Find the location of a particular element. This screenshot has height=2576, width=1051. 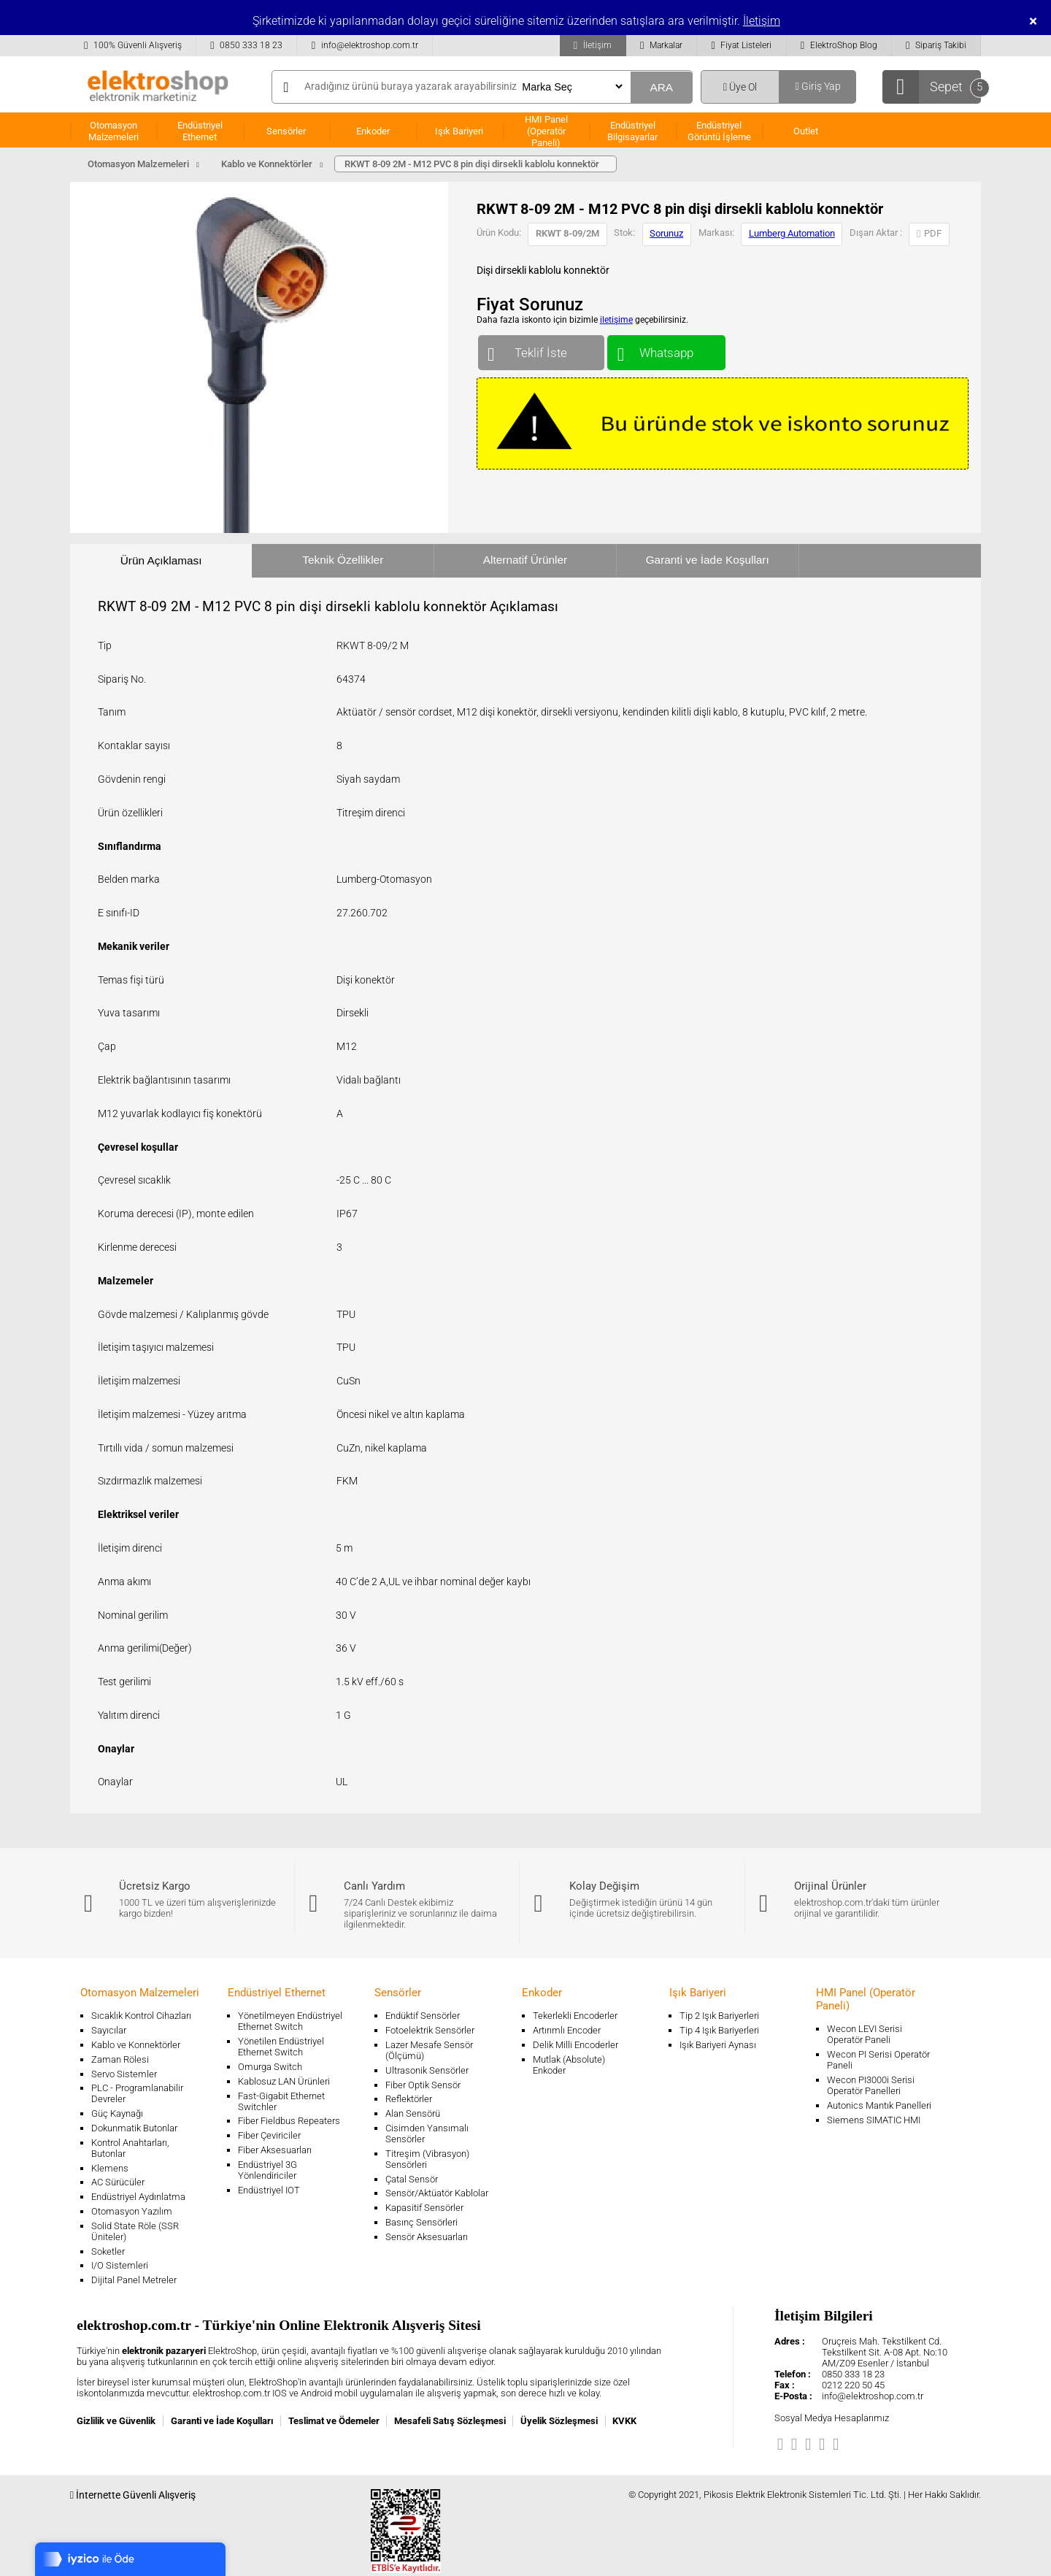

Dijital Panel Metreler is located at coordinates (134, 2279).